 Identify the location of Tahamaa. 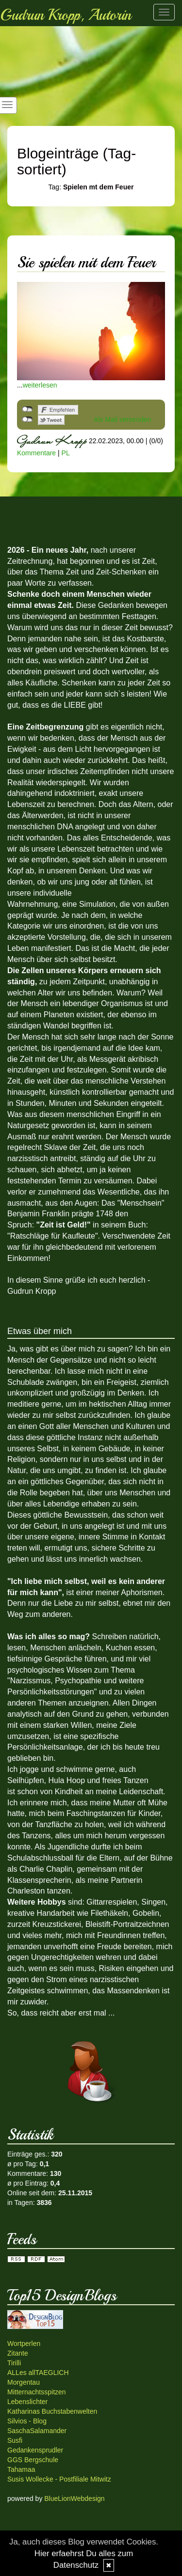
(21, 2469).